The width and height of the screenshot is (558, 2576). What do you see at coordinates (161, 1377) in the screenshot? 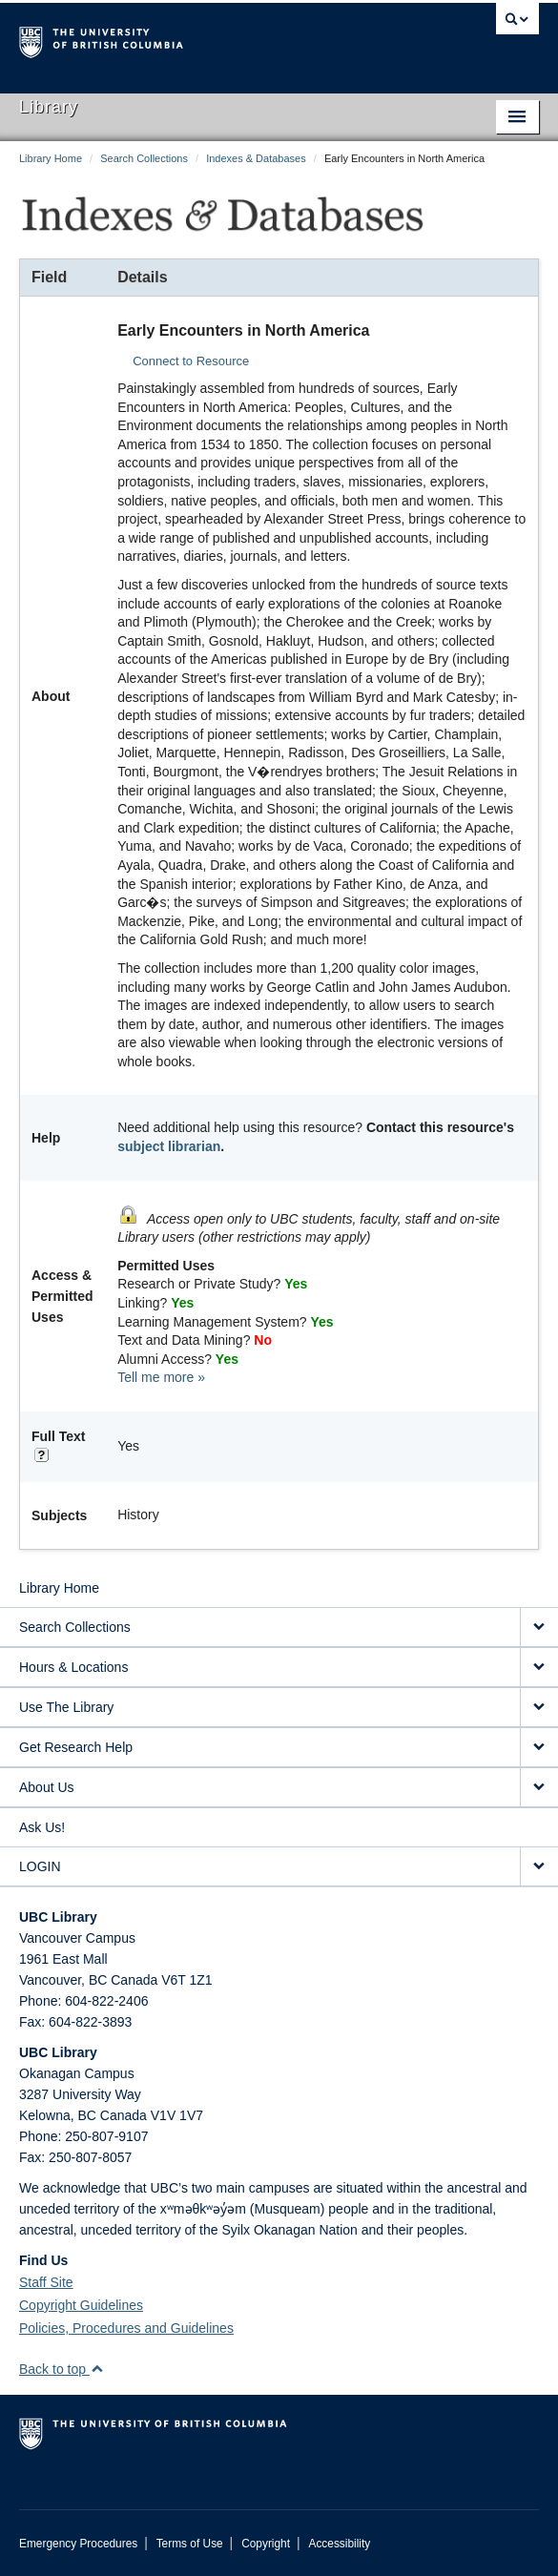
I see `Tell me more »` at bounding box center [161, 1377].